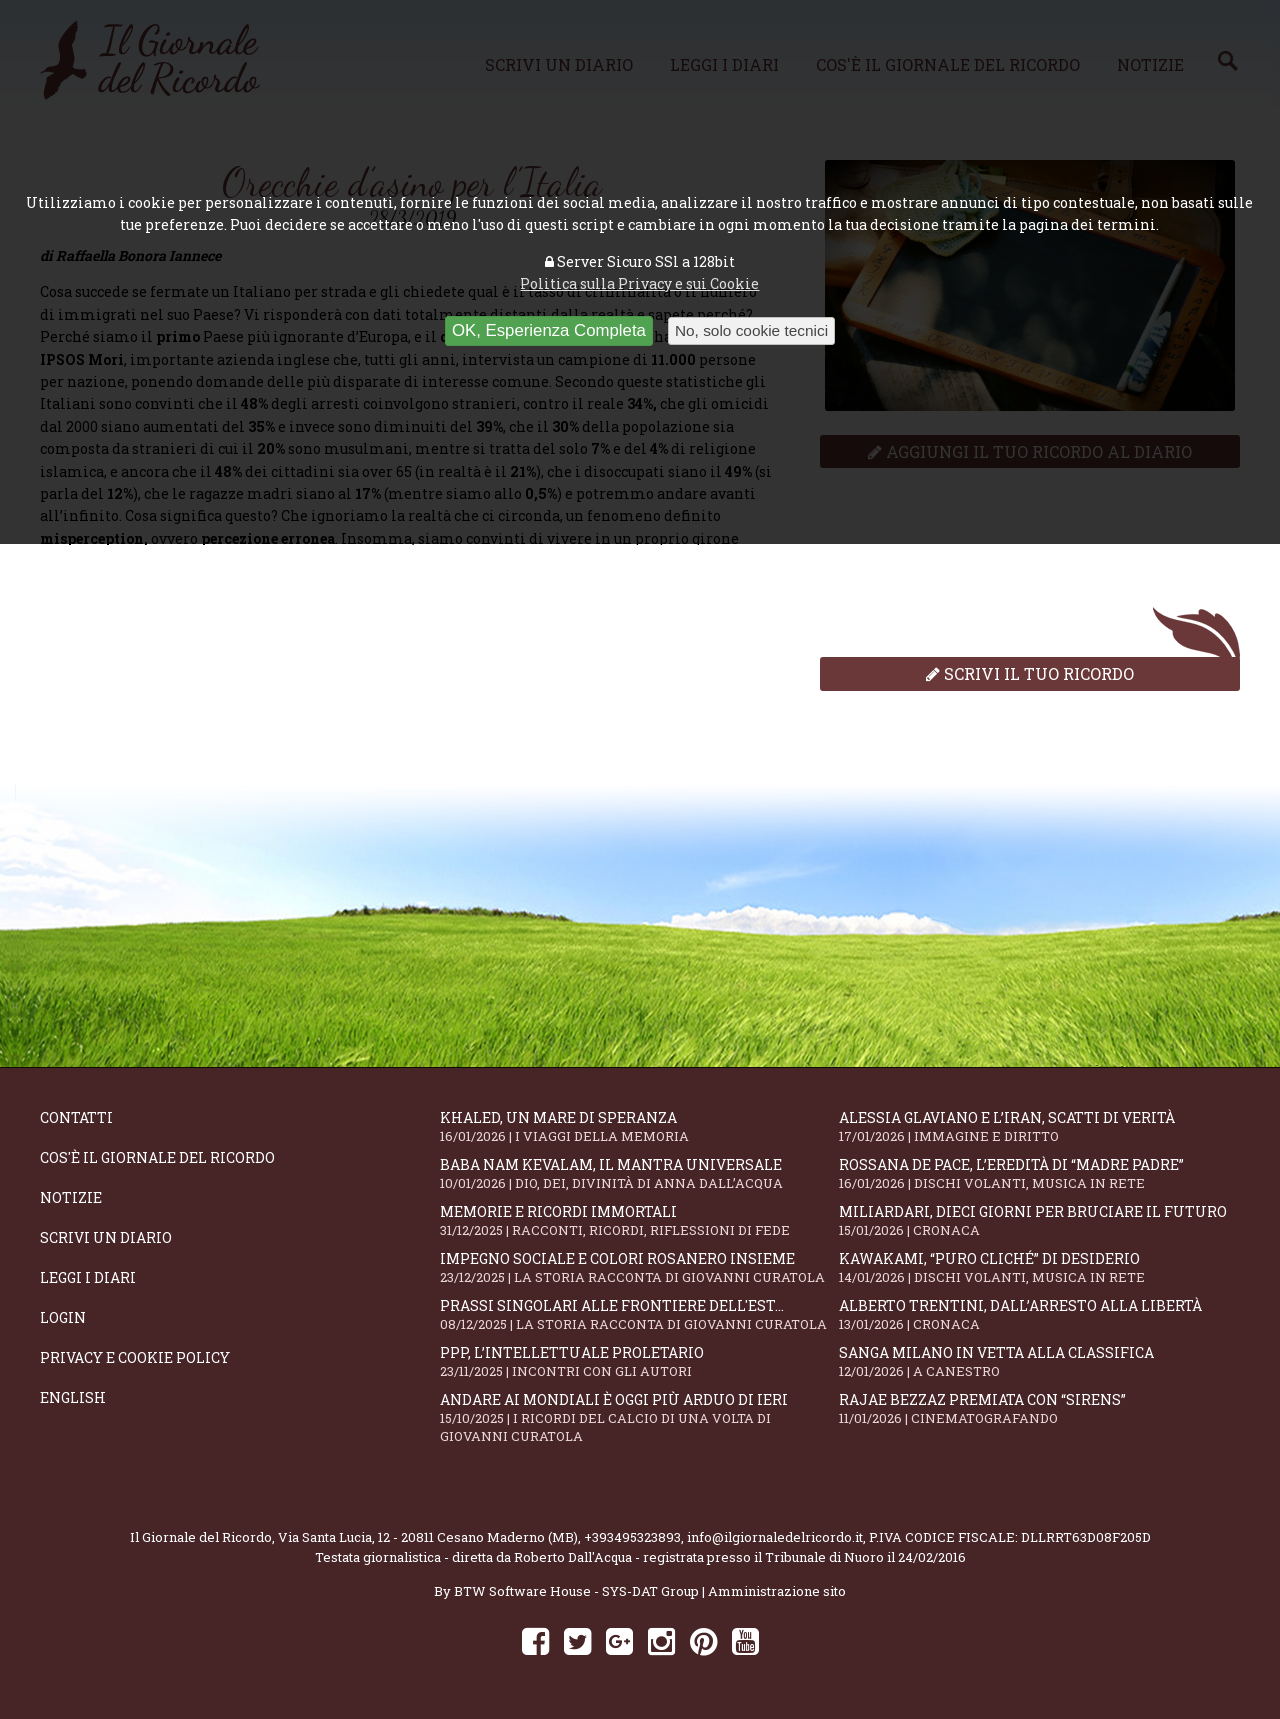 This screenshot has height=1719, width=1280. I want to click on +393495323893, so click(632, 1537).